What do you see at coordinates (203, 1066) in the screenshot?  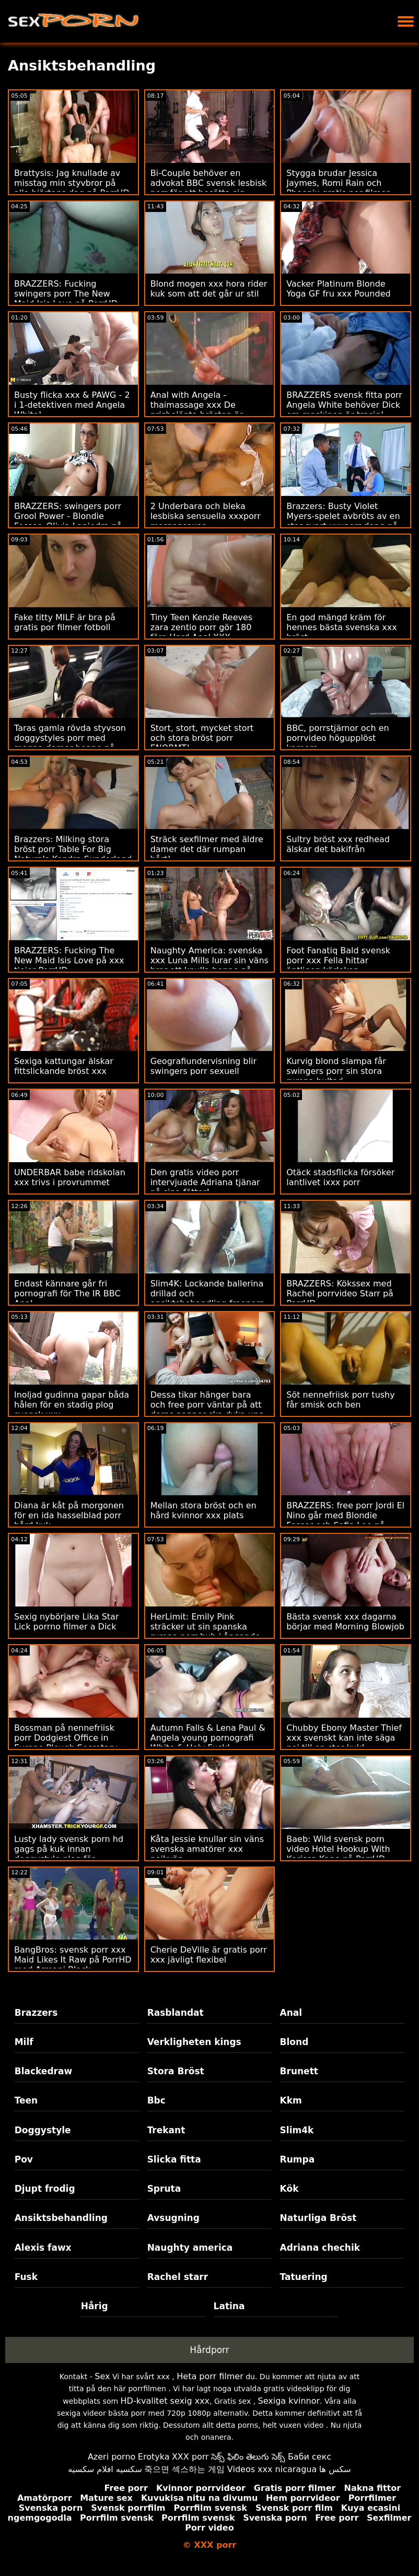 I see `Geografiundervisning blir swingers porr sexuell` at bounding box center [203, 1066].